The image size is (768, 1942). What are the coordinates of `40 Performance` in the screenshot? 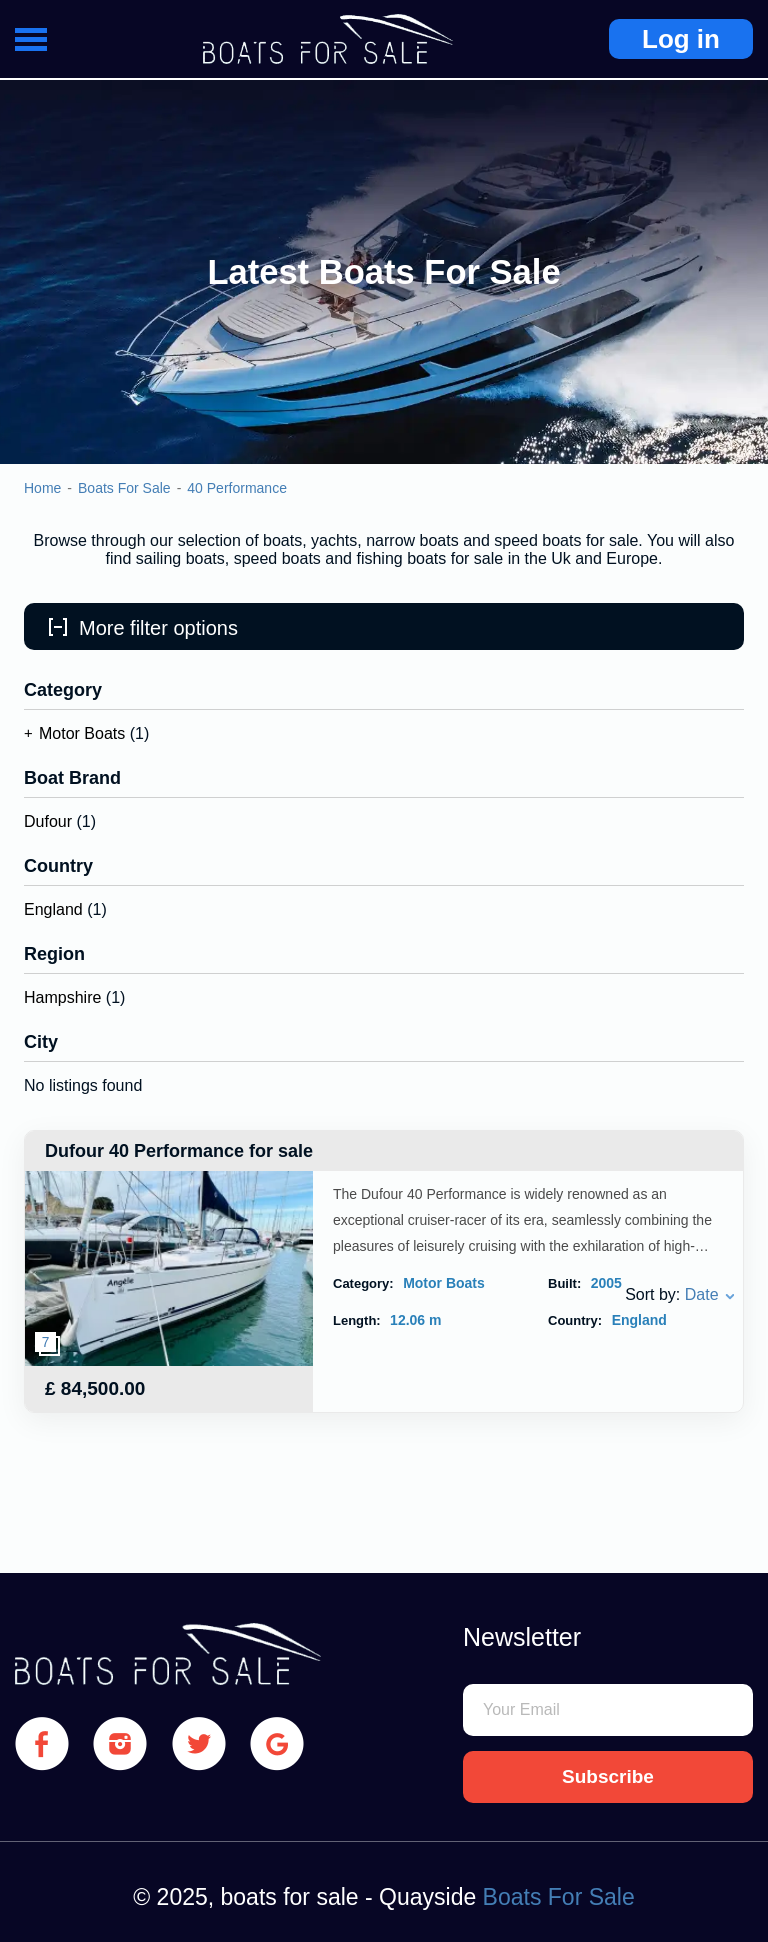 It's located at (237, 488).